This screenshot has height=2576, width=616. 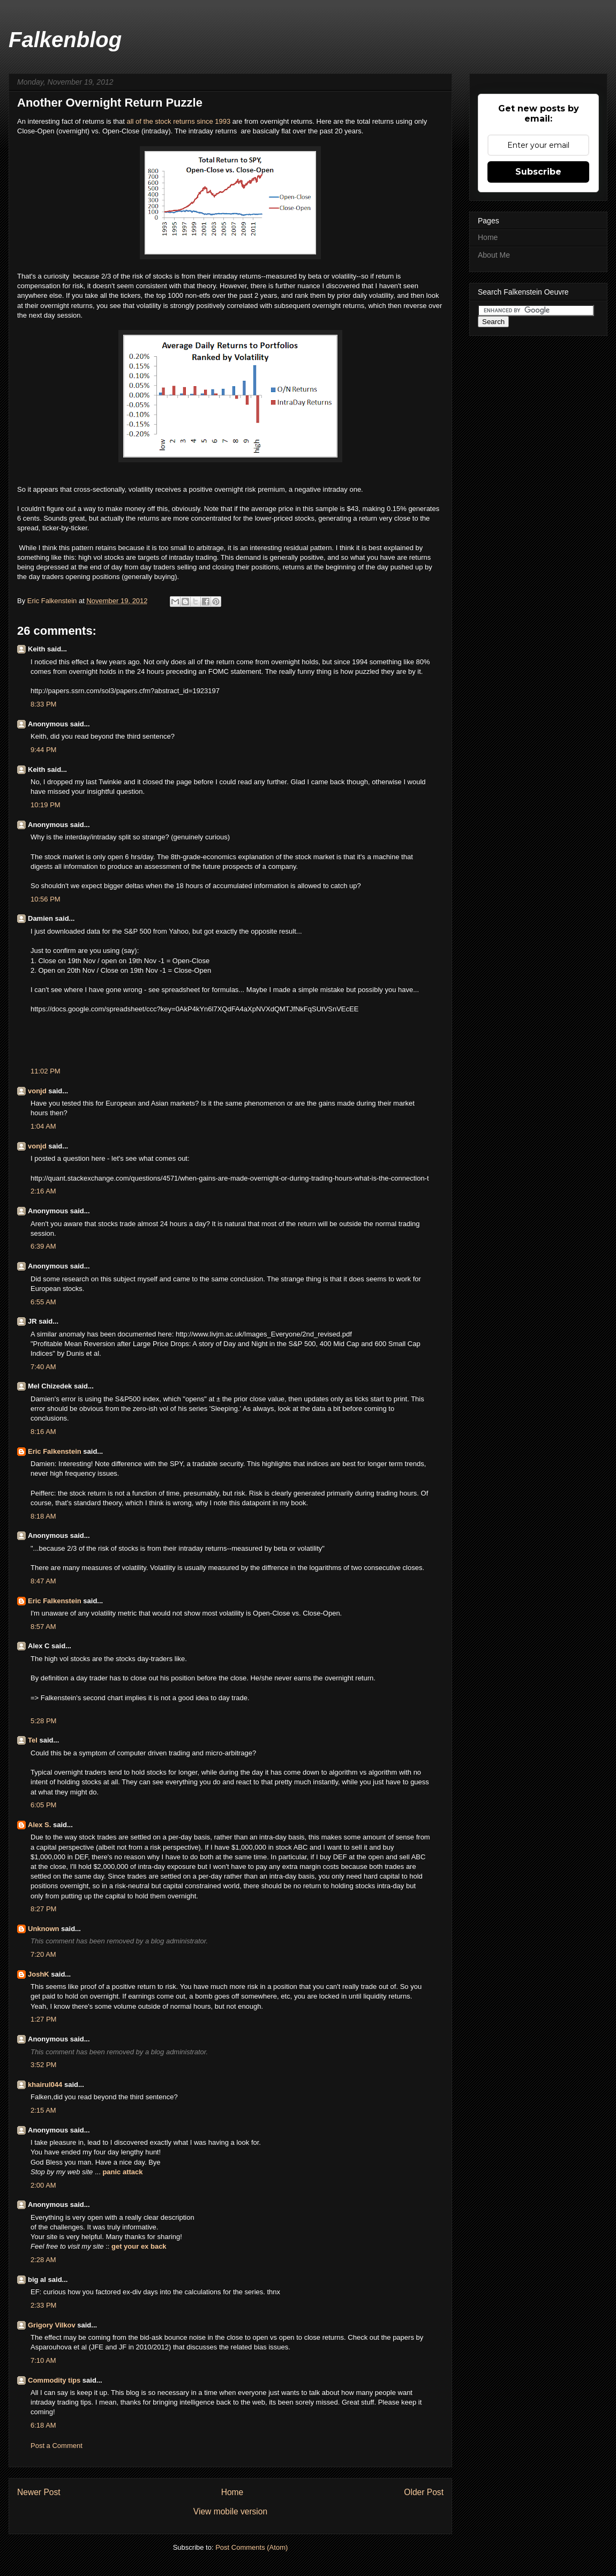 What do you see at coordinates (43, 1805) in the screenshot?
I see `6:05 PM` at bounding box center [43, 1805].